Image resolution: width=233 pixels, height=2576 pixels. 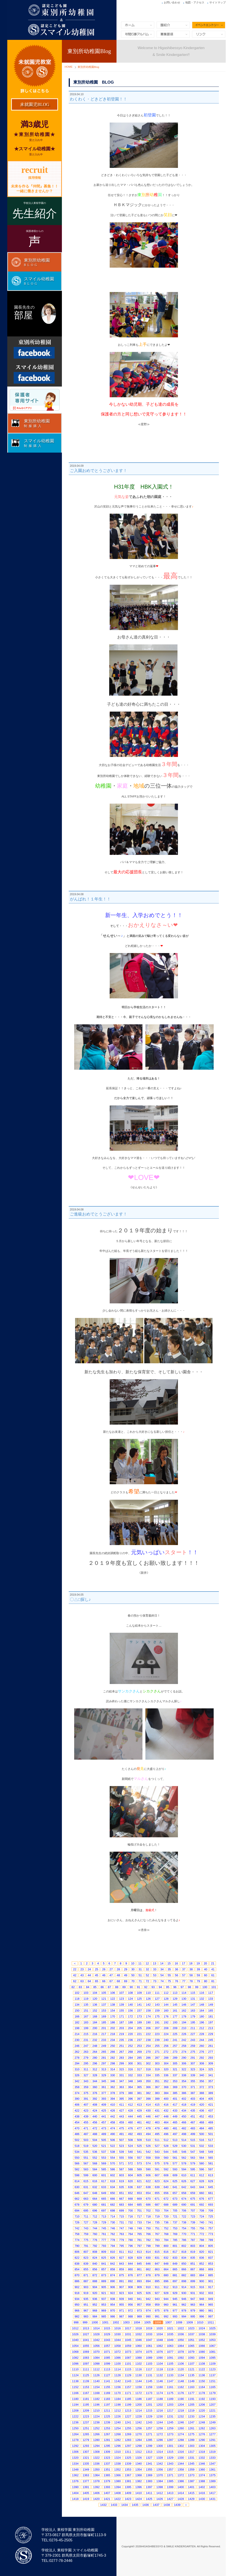 What do you see at coordinates (96, 2457) in the screenshot?
I see `1322` at bounding box center [96, 2457].